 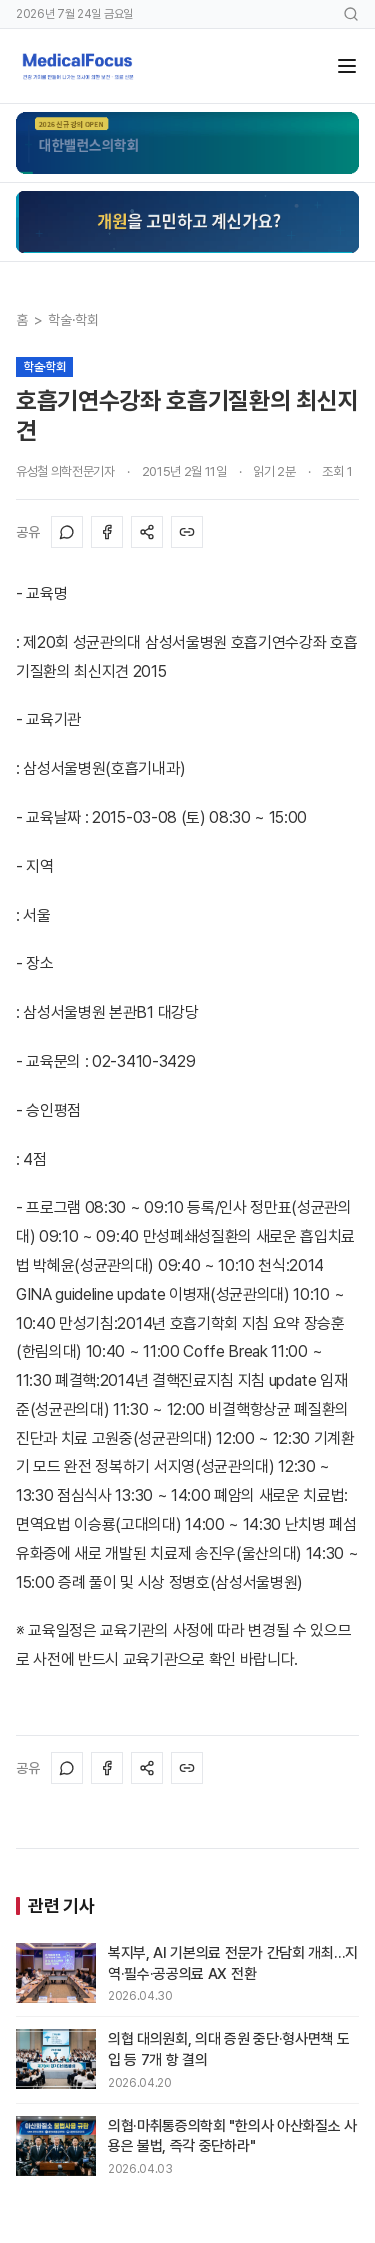 I want to click on 학술·학회, so click(x=73, y=320).